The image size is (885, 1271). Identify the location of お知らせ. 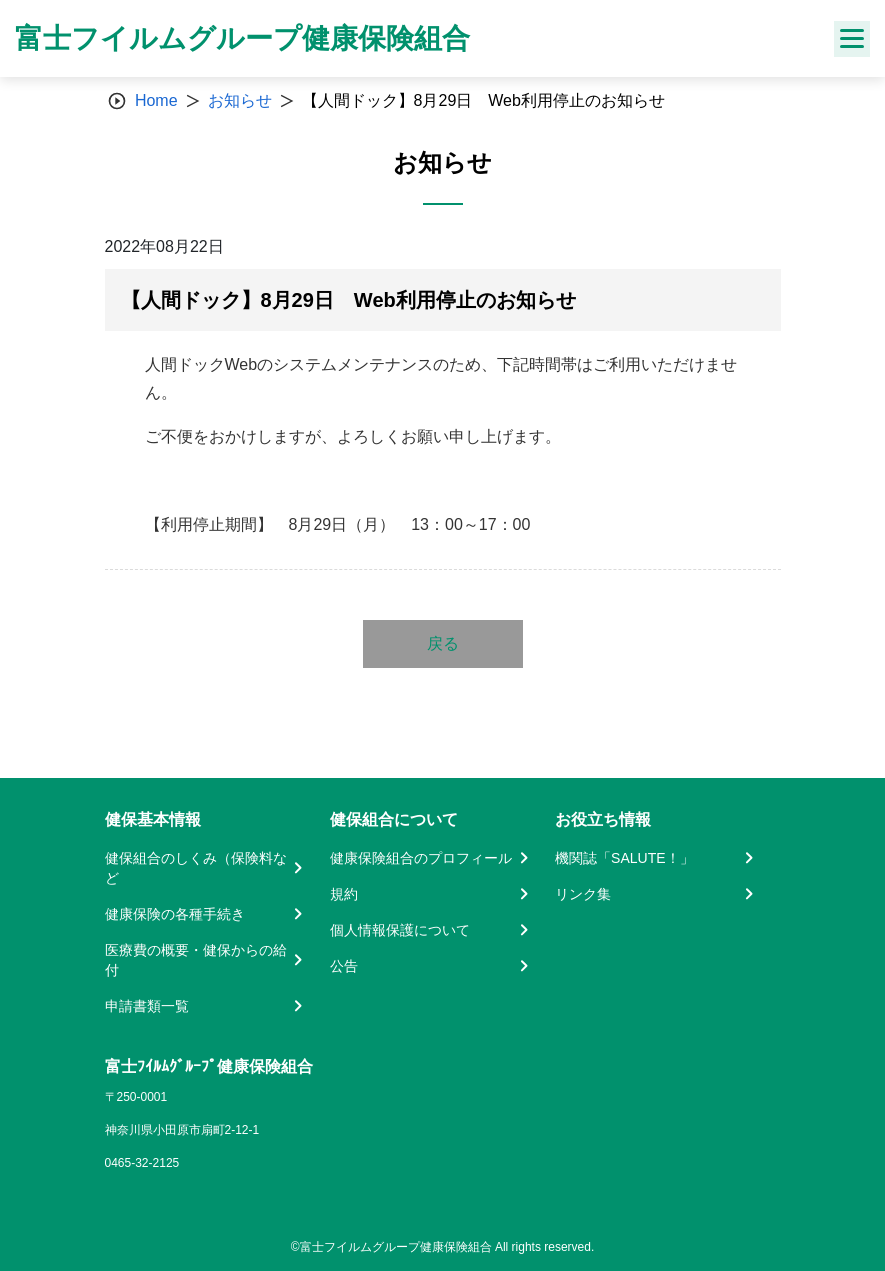
(240, 100).